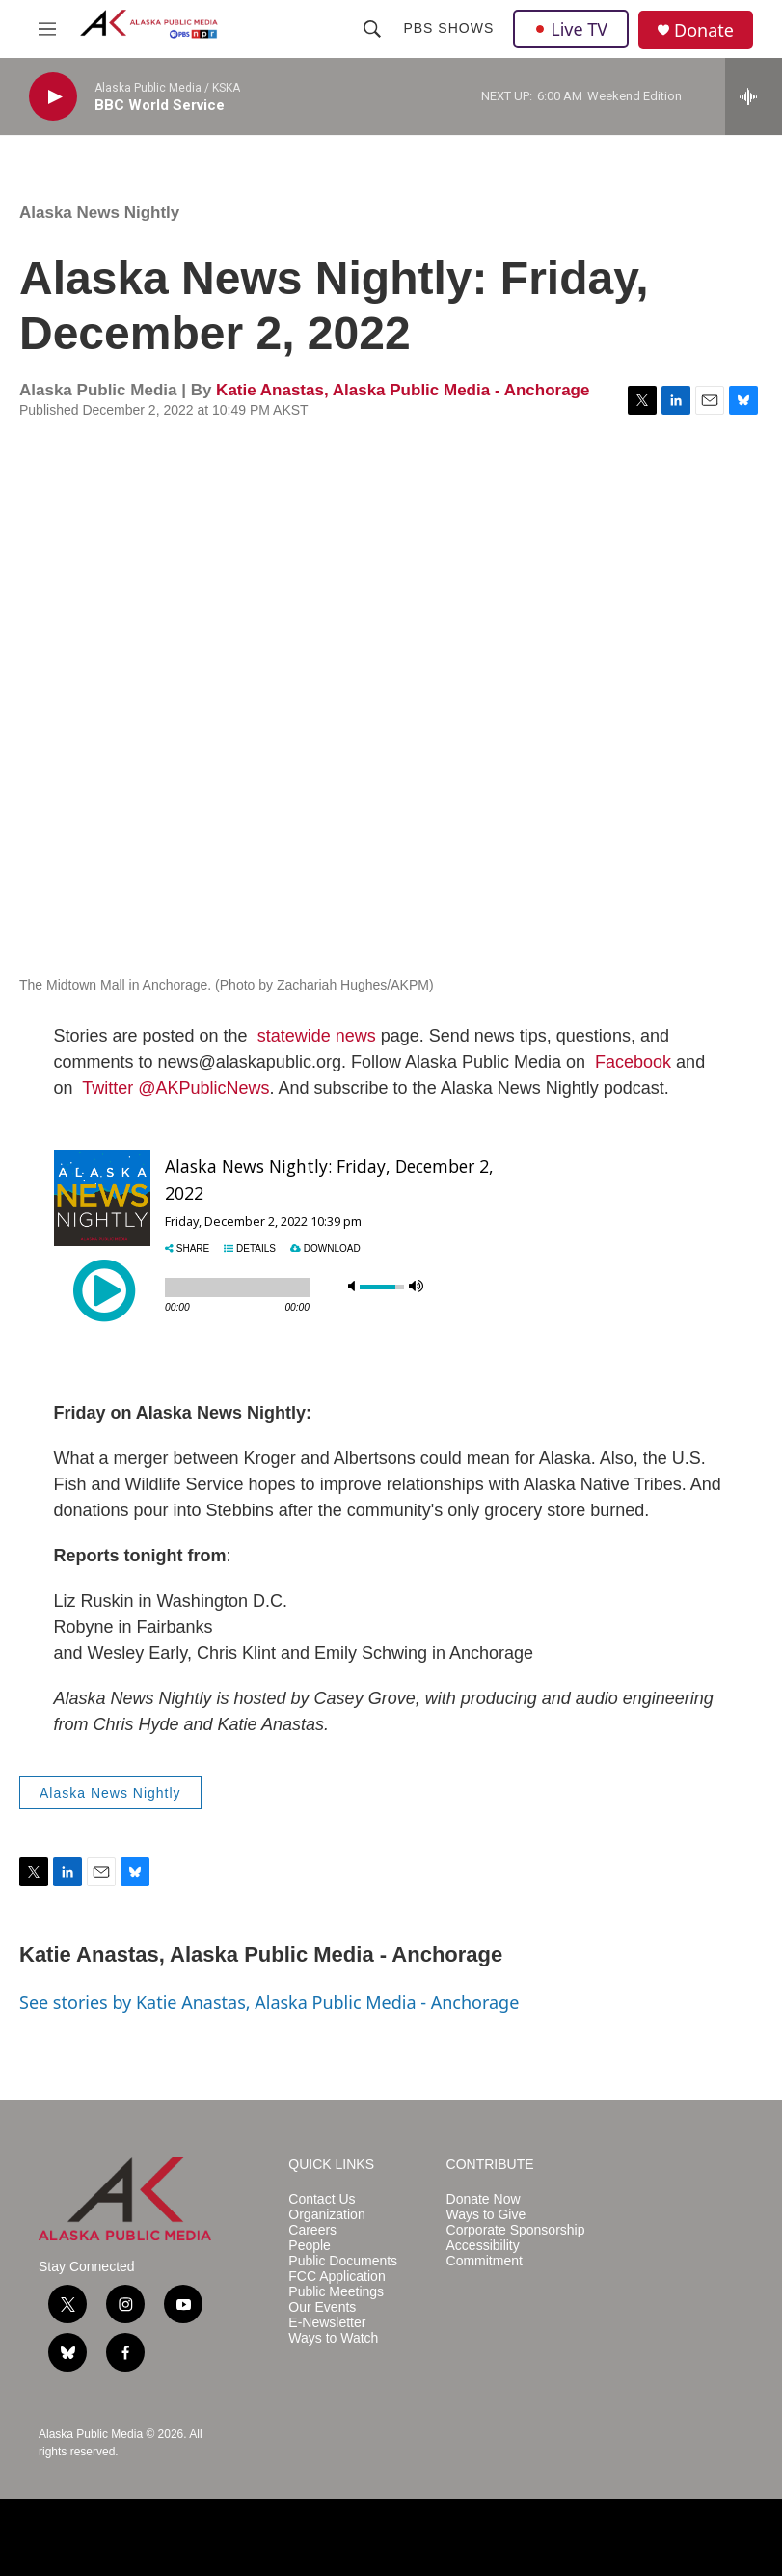  I want to click on [all streams], so click(753, 96).